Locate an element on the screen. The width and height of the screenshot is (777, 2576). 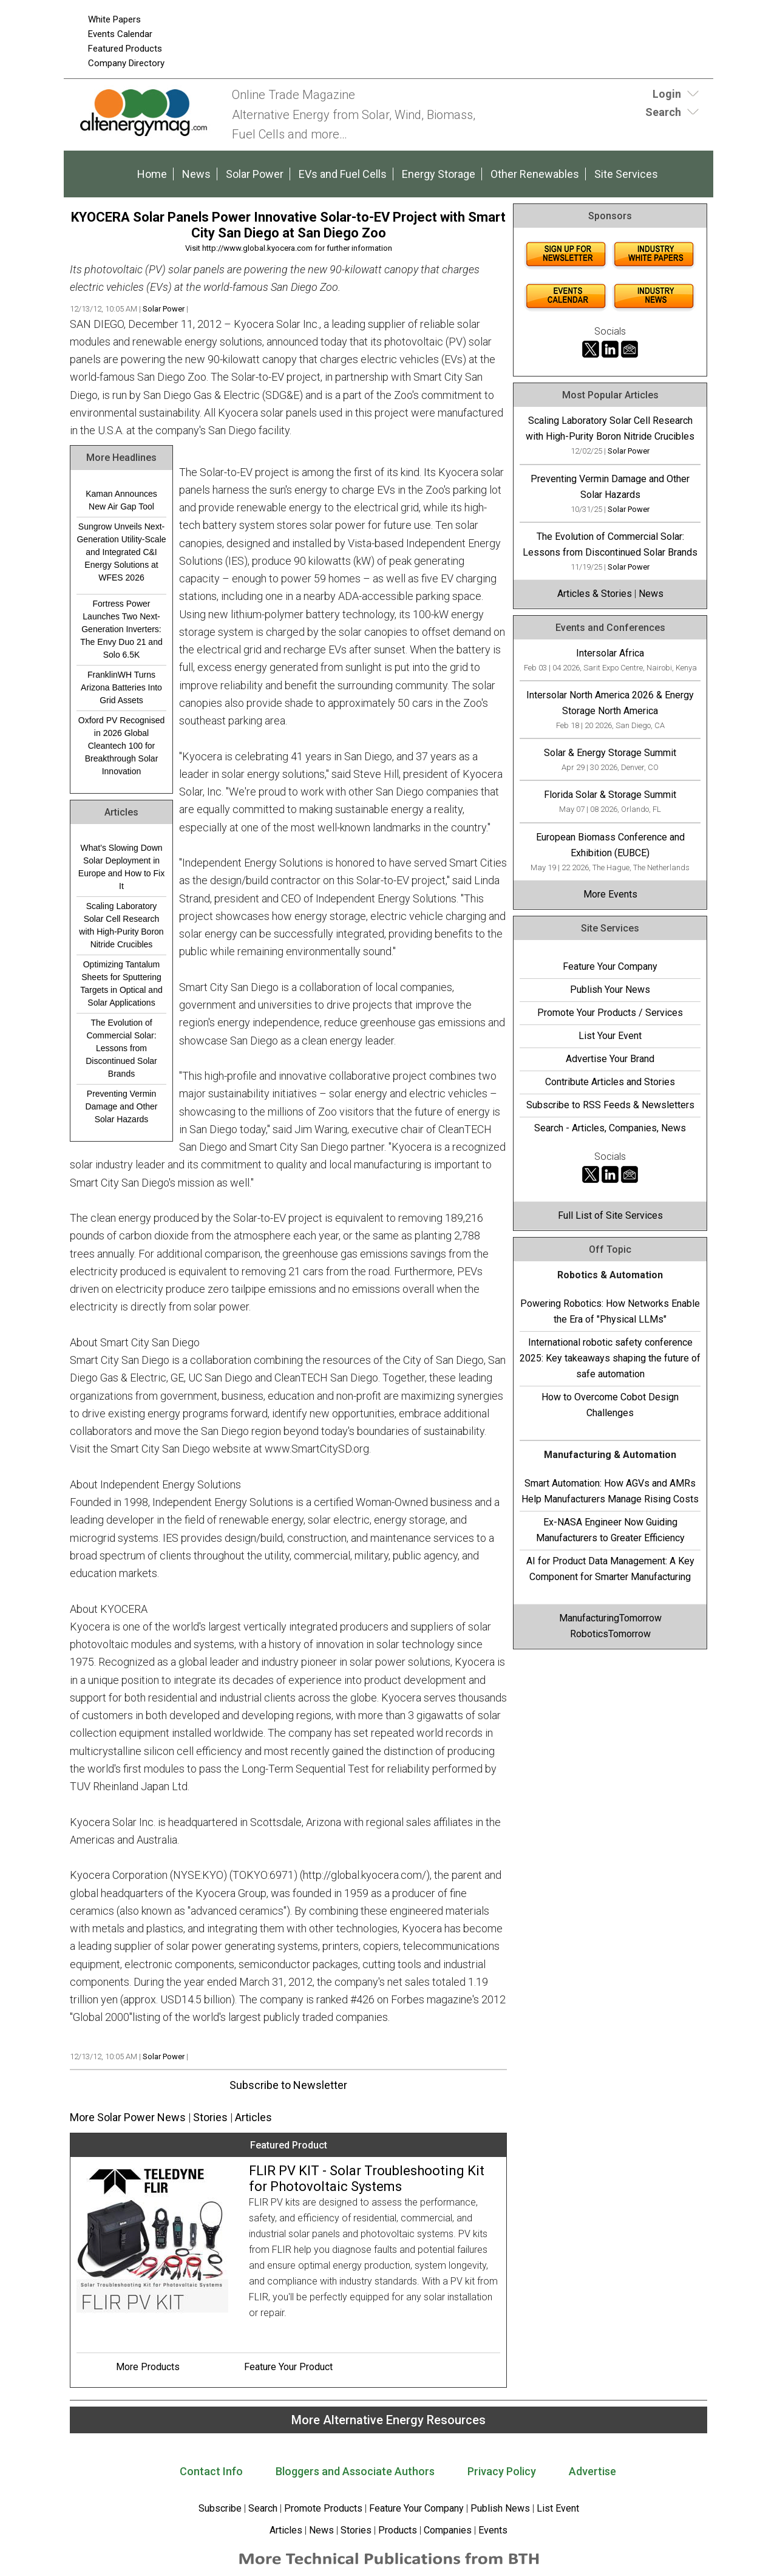
White Papers is located at coordinates (114, 19).